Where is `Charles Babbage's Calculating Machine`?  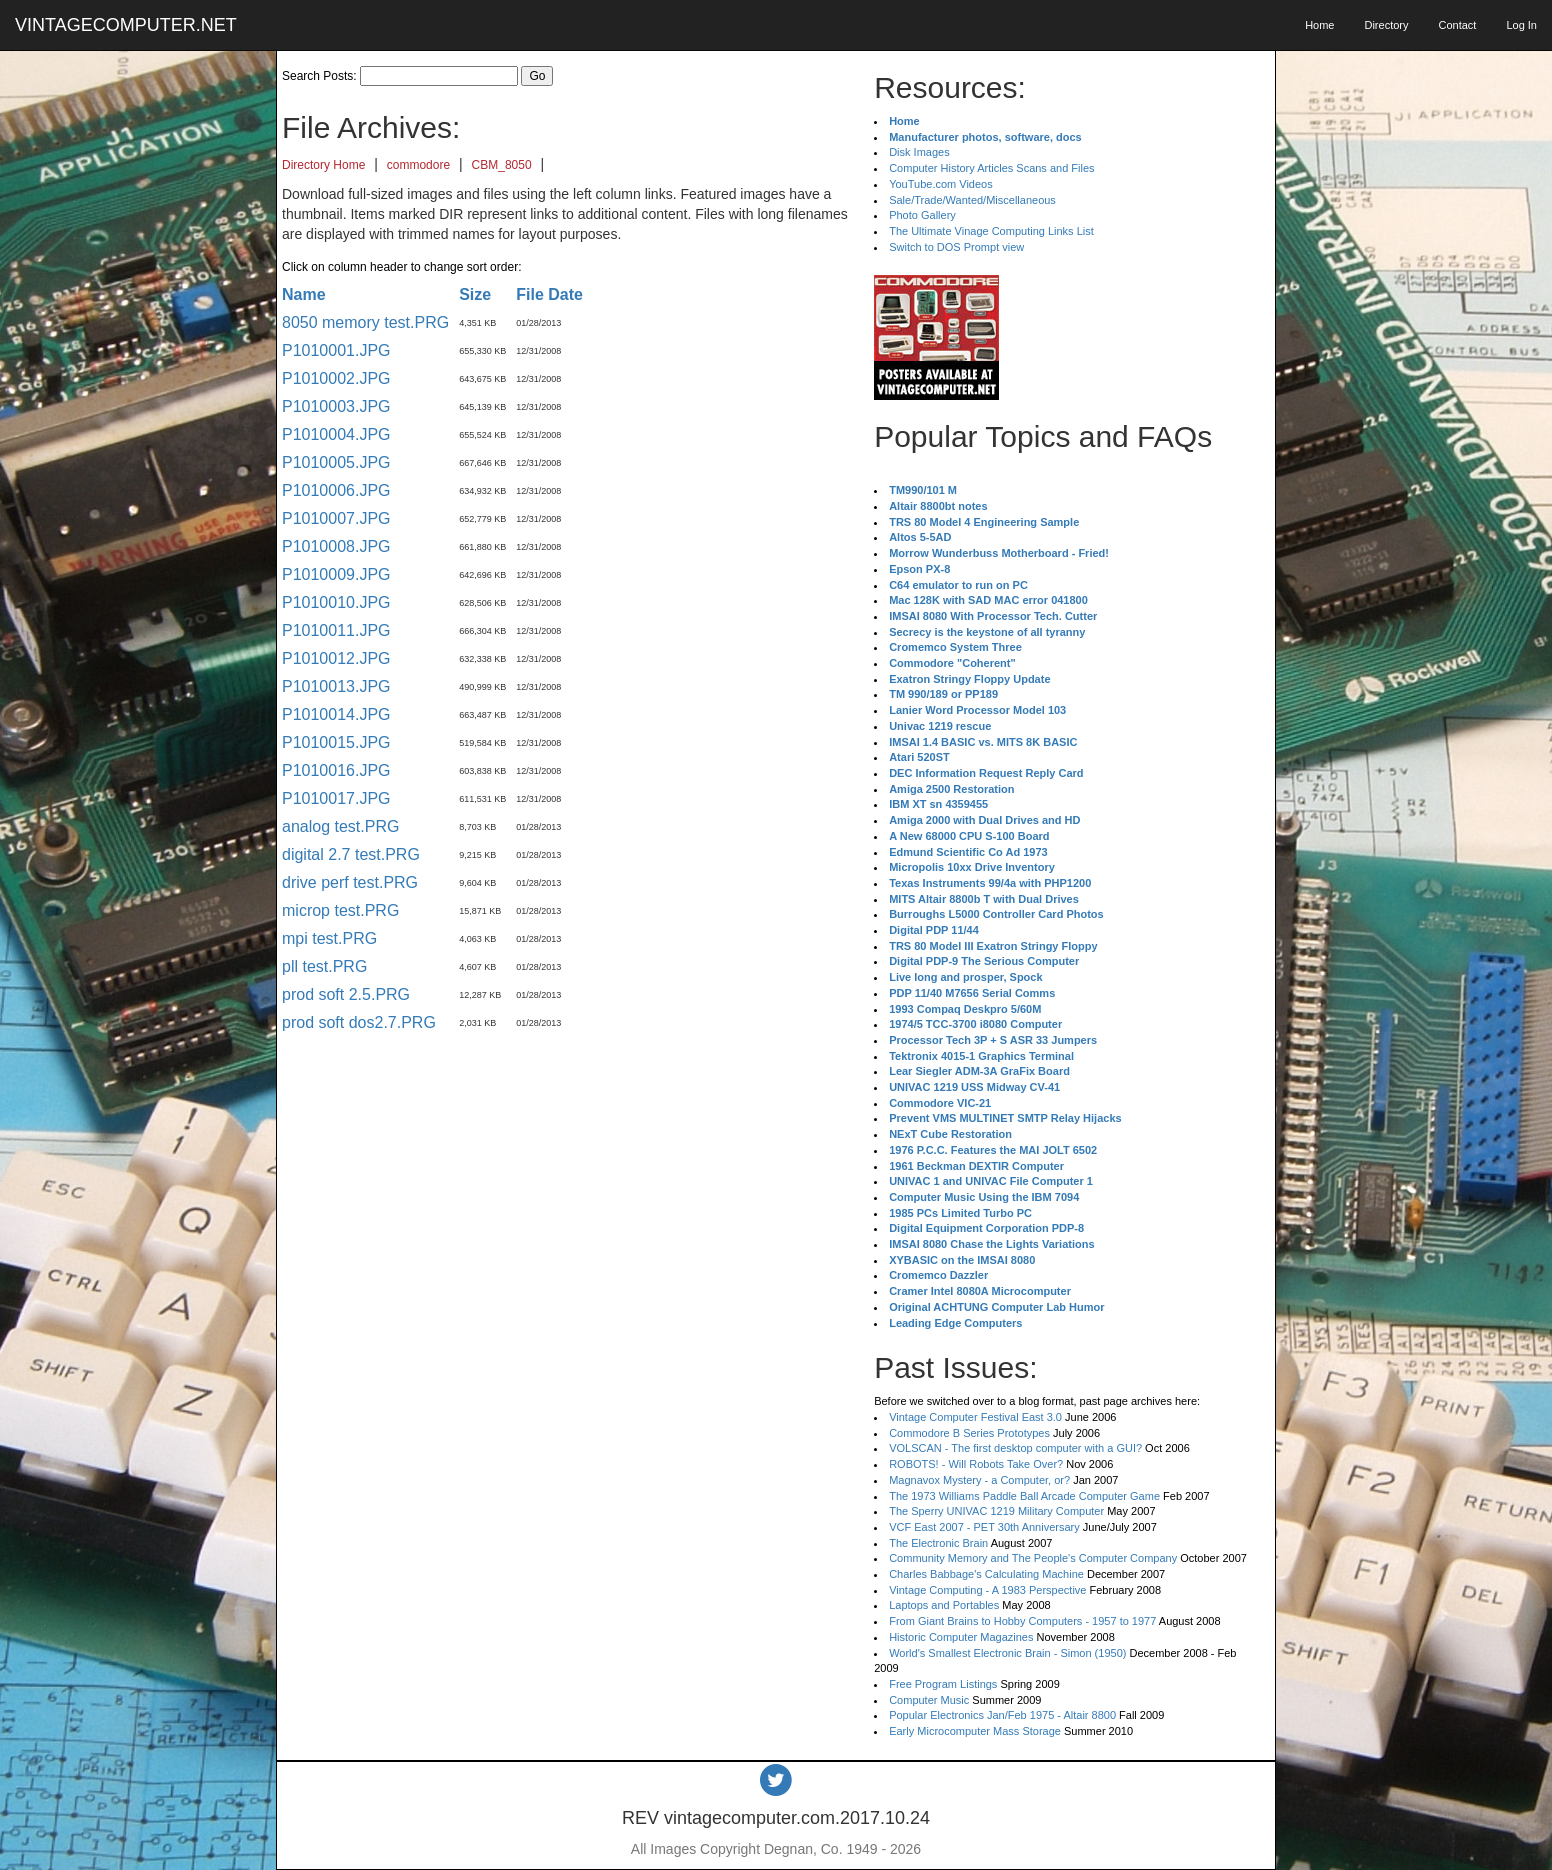
Charles Babbage's Calculating Machine is located at coordinates (986, 1574).